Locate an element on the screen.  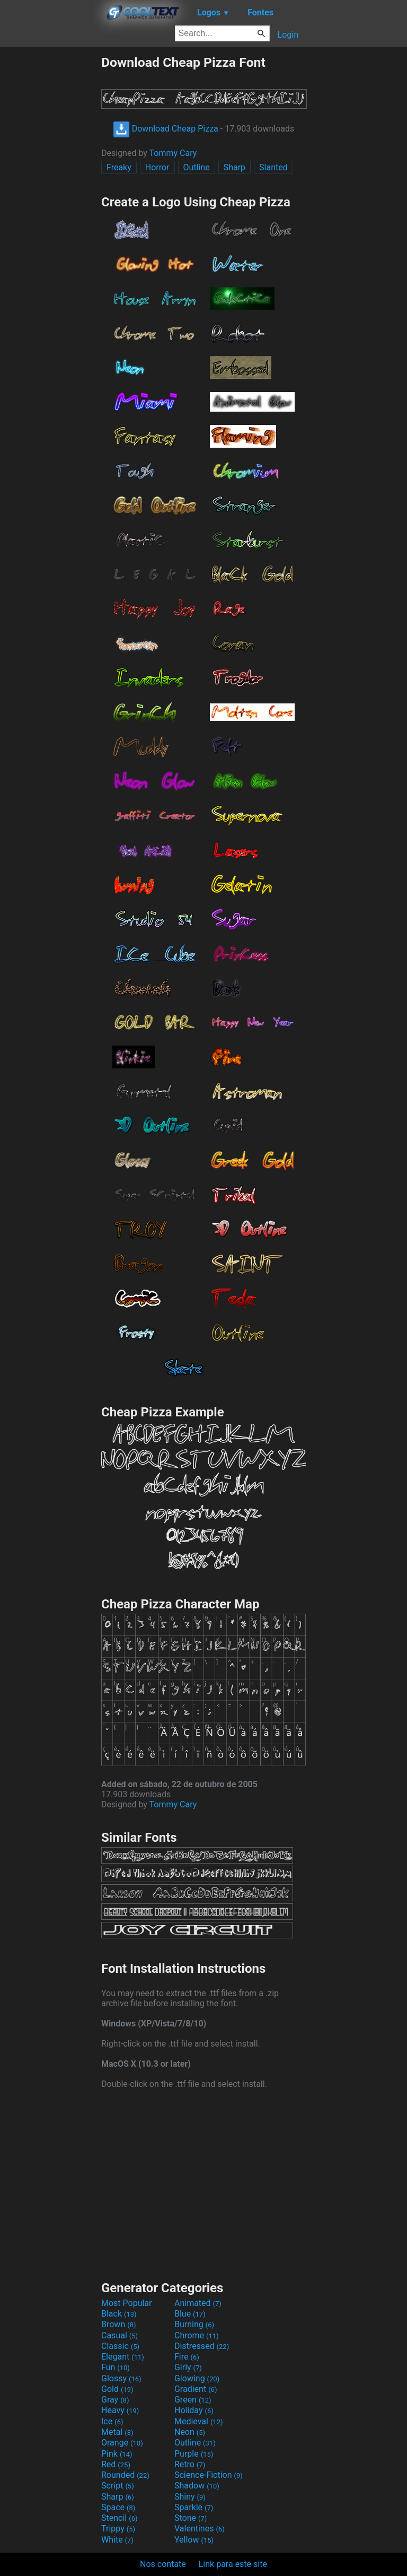
Tommy Cary is located at coordinates (173, 153).